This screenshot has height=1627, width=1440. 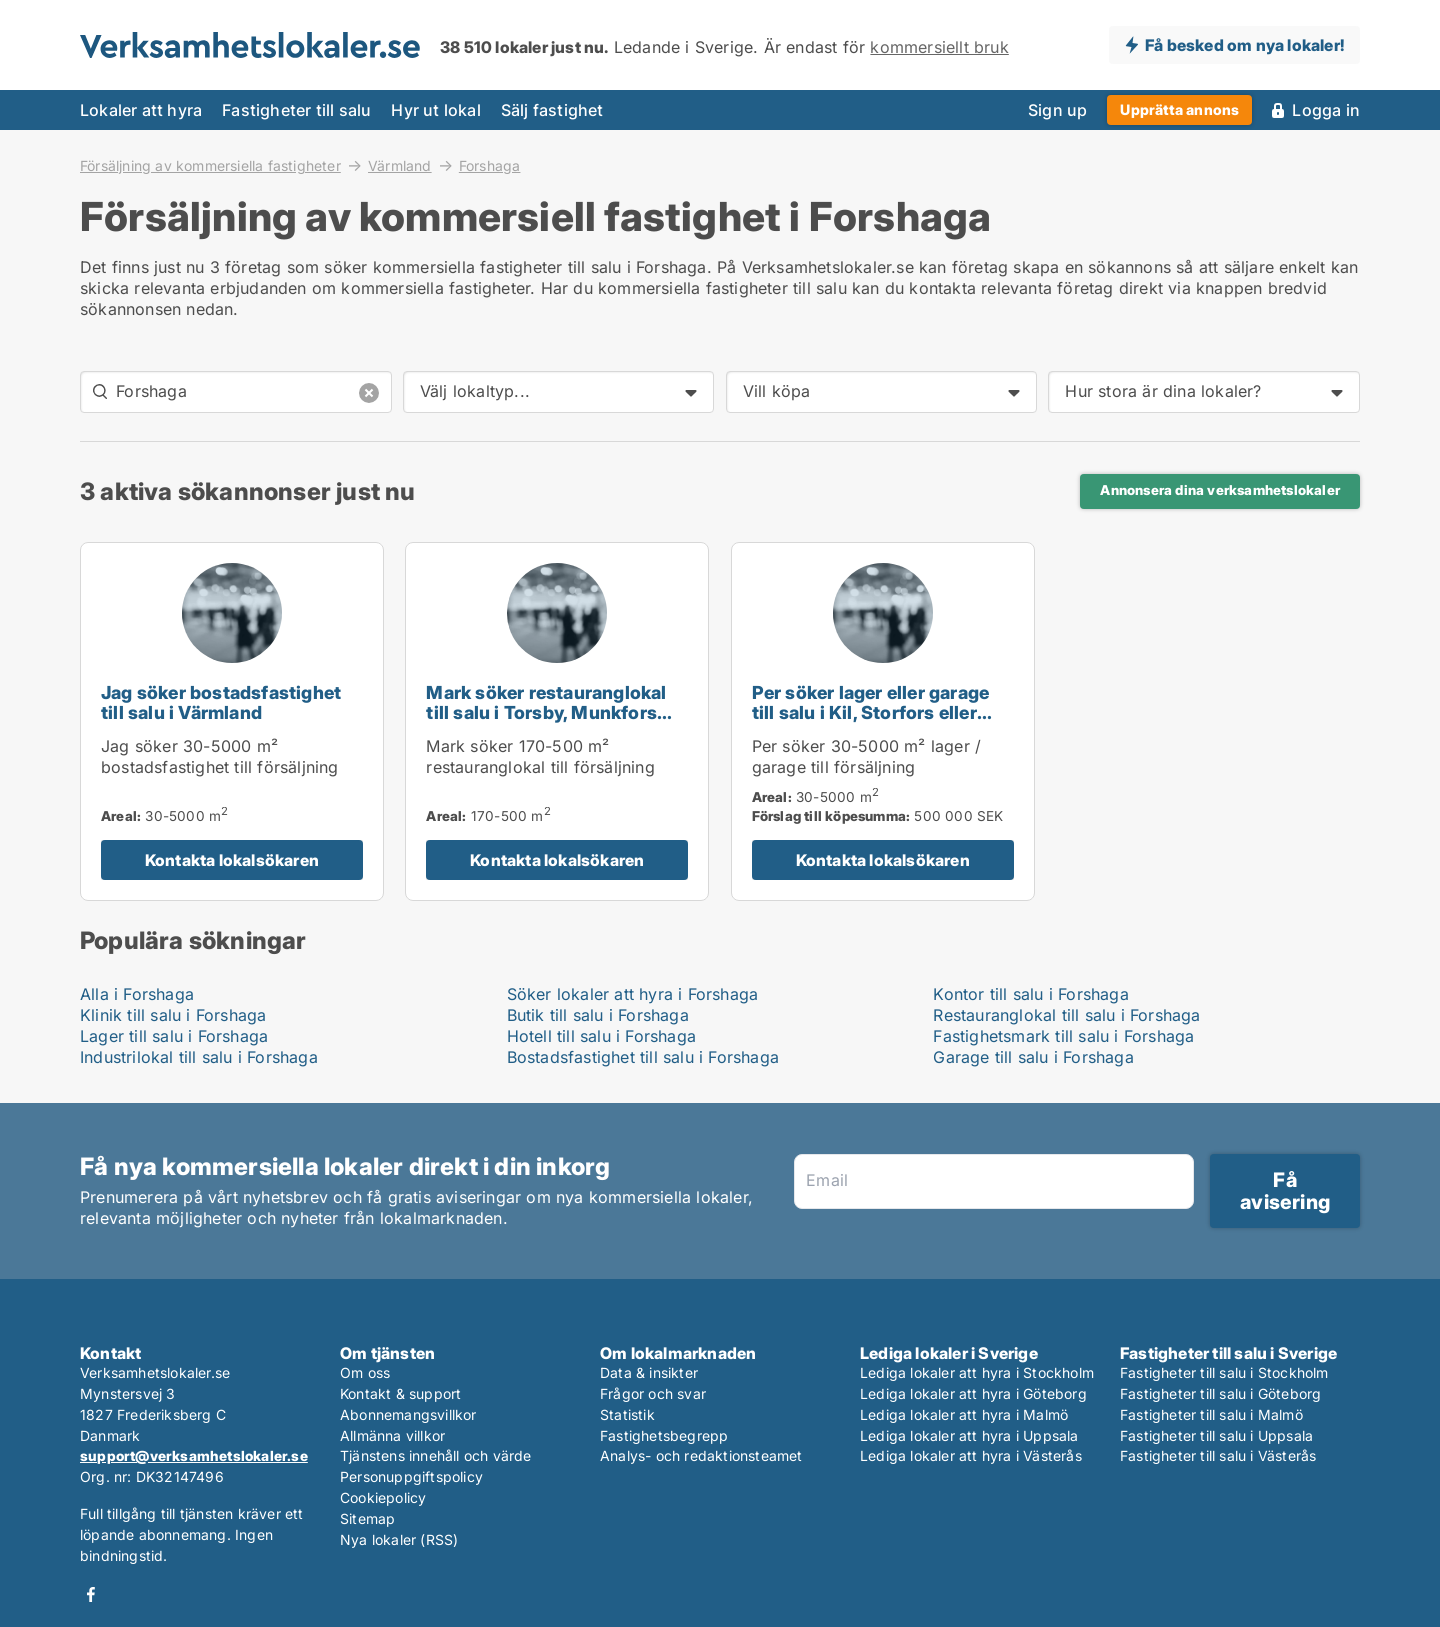 What do you see at coordinates (174, 1036) in the screenshot?
I see `Lager till salu i Forshaga` at bounding box center [174, 1036].